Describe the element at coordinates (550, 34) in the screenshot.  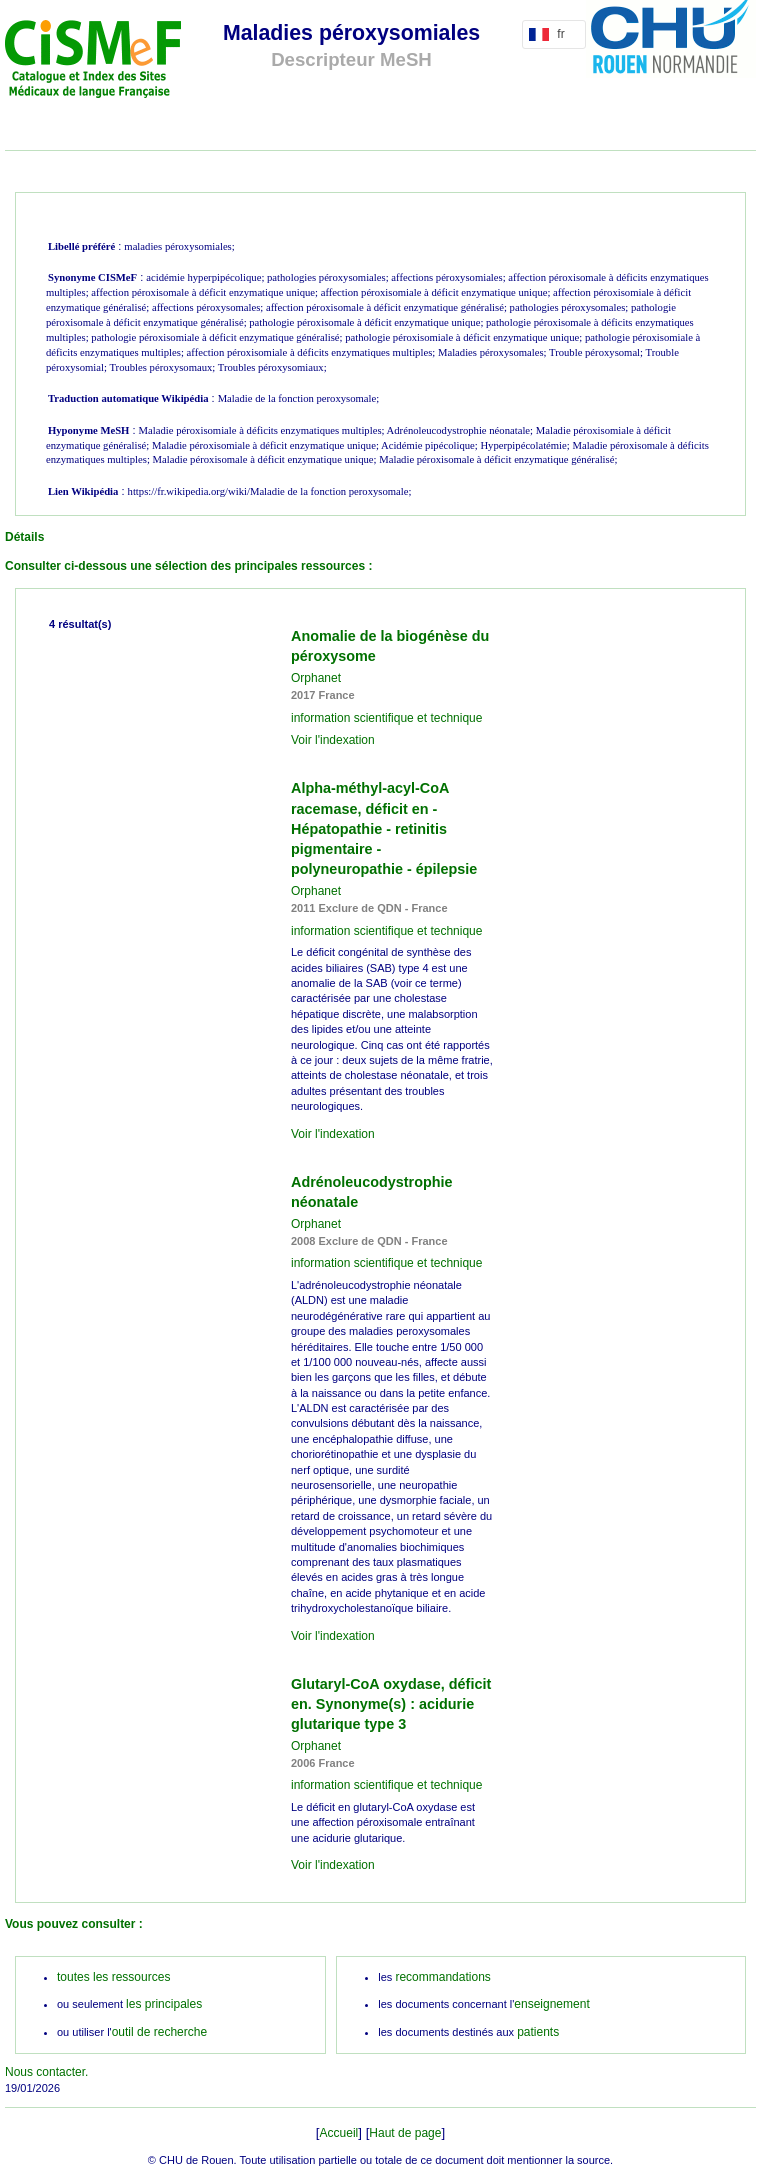
I see `fr` at that location.